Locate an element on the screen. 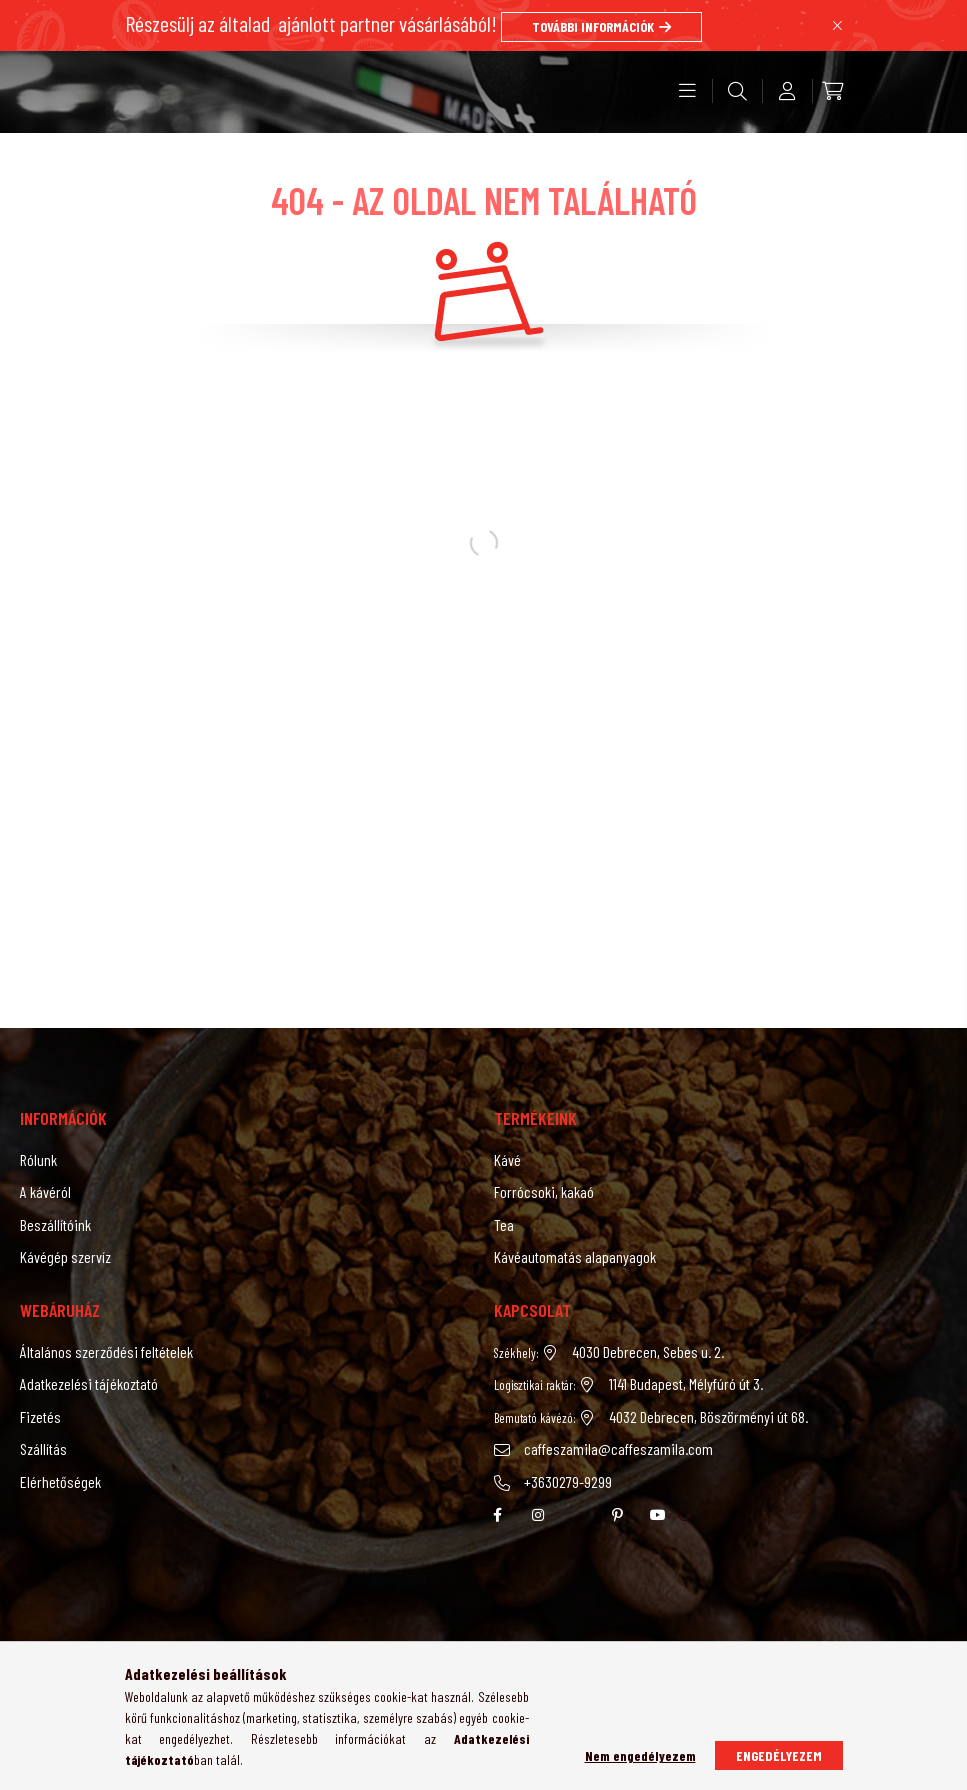 The image size is (967, 1790). Engedélyezem is located at coordinates (779, 1755).